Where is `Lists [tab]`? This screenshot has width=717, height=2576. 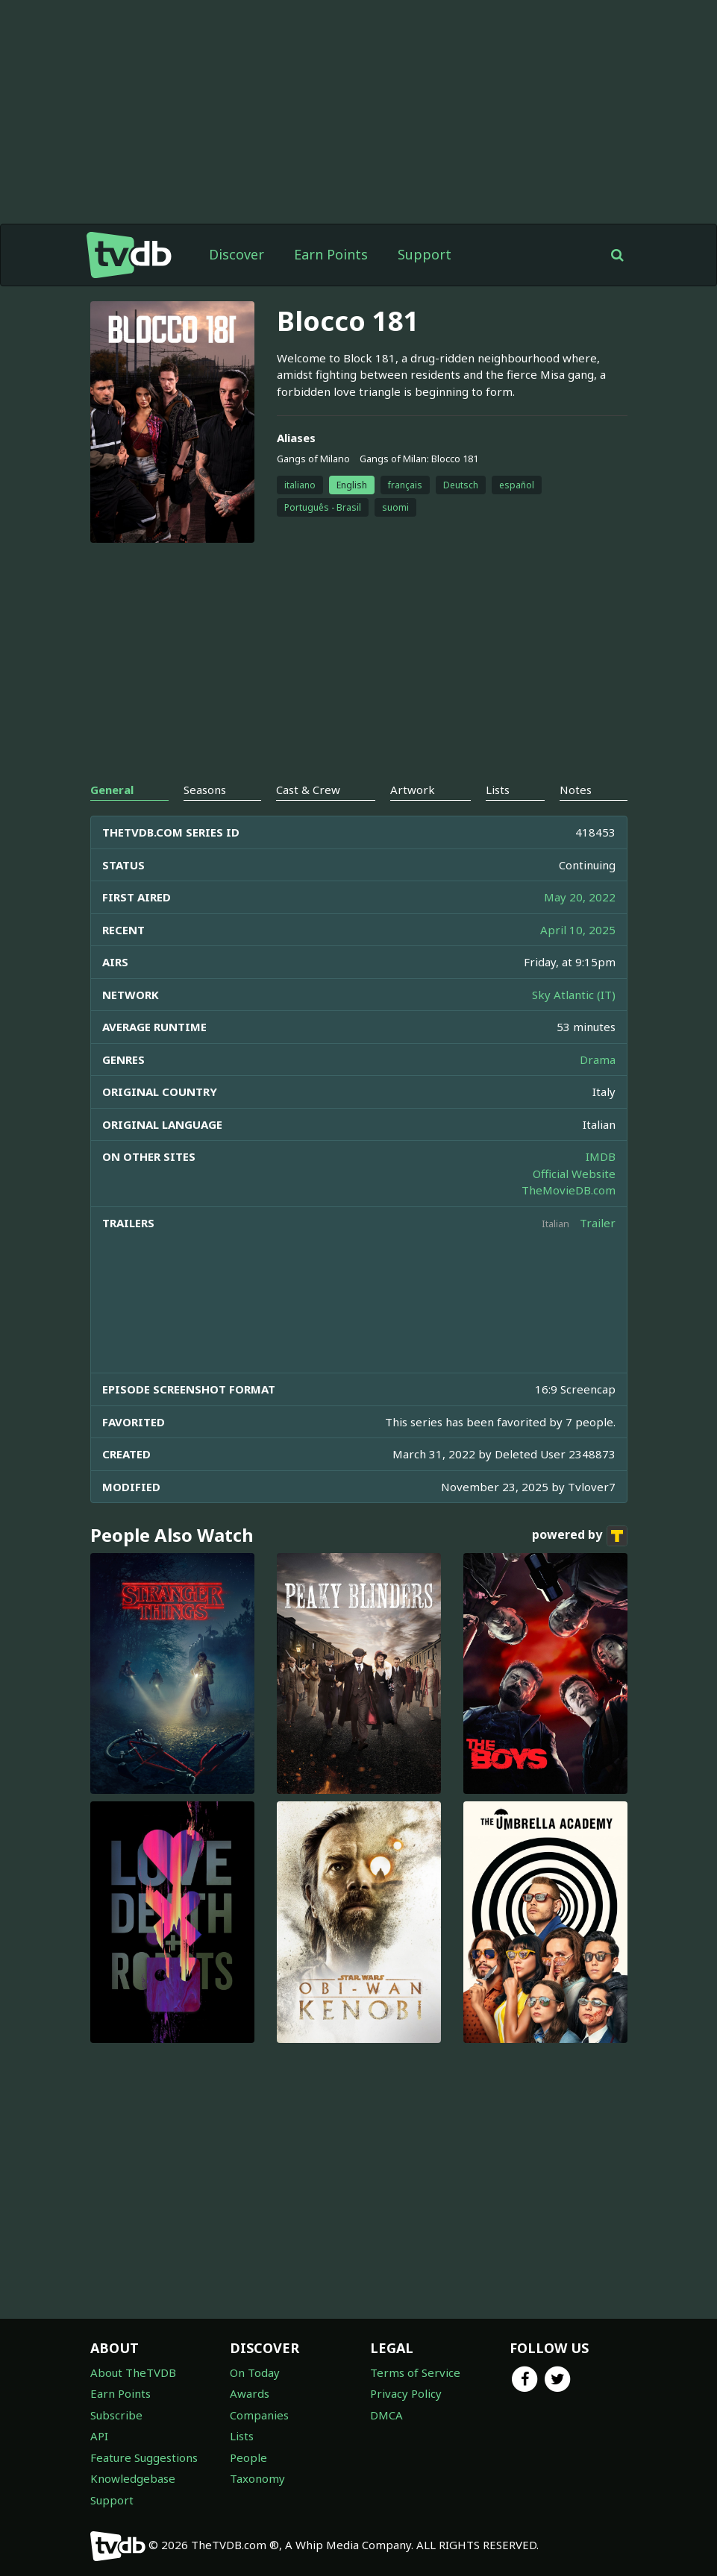
Lists [tab] is located at coordinates (498, 789).